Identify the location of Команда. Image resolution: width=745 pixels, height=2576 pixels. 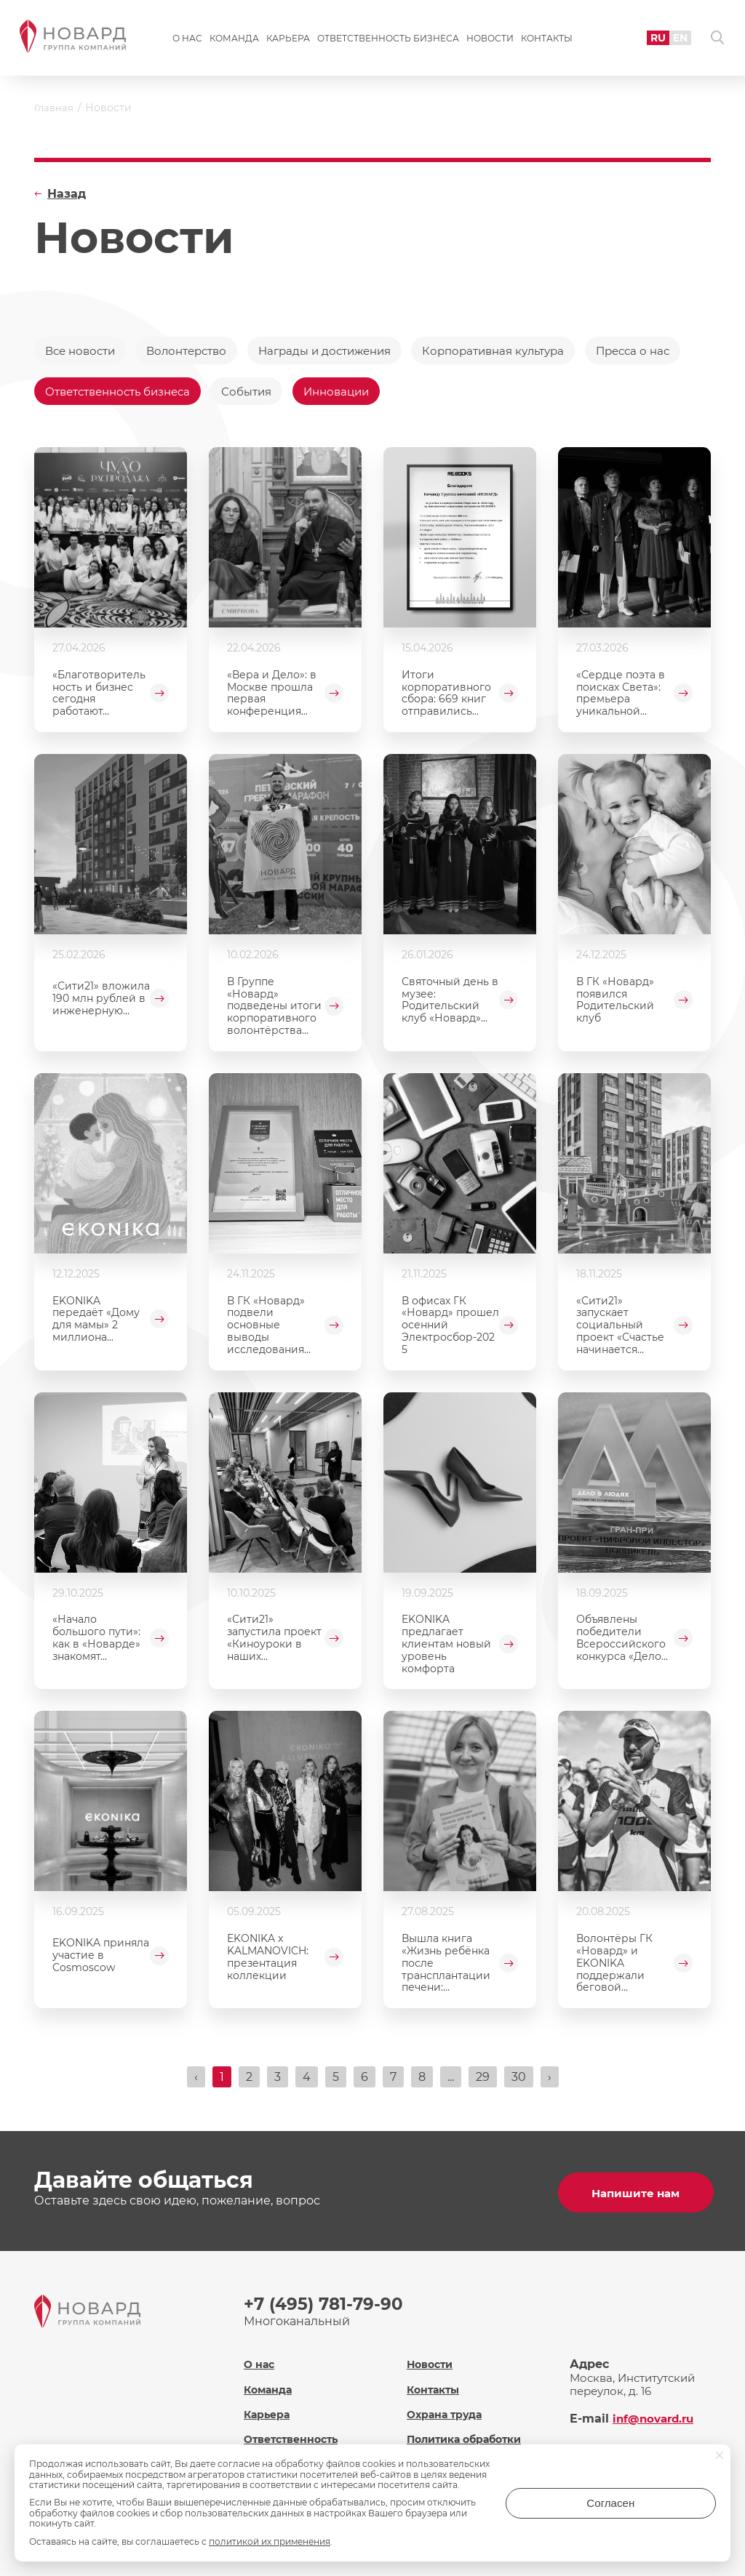
(234, 41).